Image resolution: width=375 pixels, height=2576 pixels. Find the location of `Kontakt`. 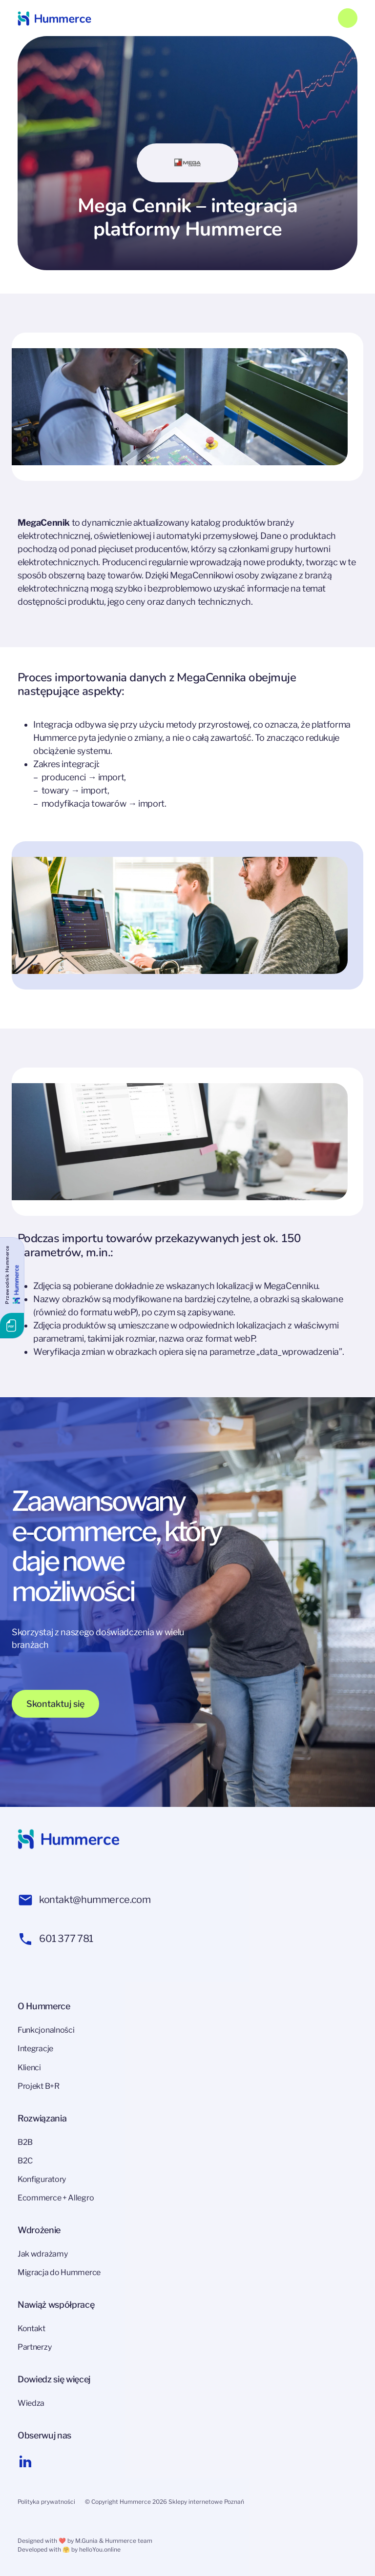

Kontakt is located at coordinates (31, 2328).